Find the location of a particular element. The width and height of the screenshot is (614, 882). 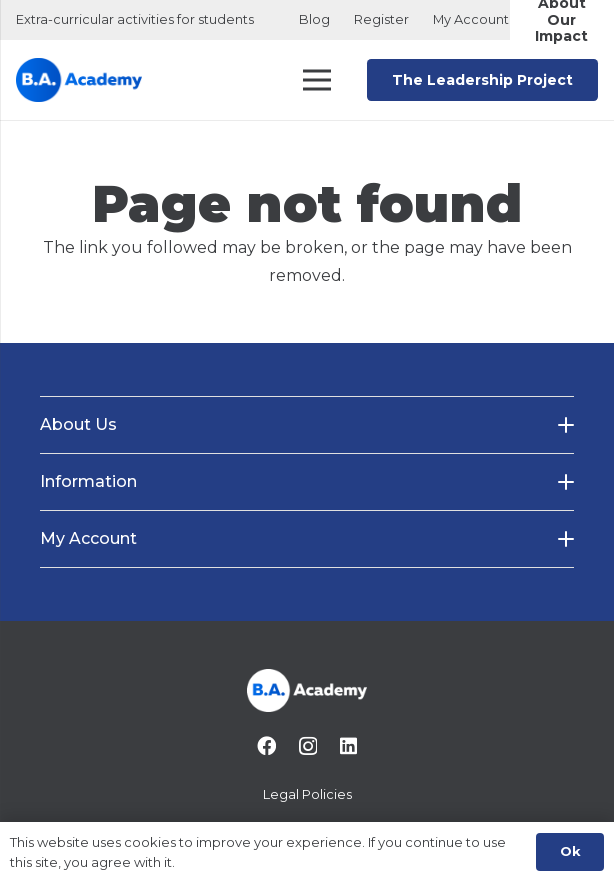

[B.A. Academy Logo Main Originao] is located at coordinates (79, 80).